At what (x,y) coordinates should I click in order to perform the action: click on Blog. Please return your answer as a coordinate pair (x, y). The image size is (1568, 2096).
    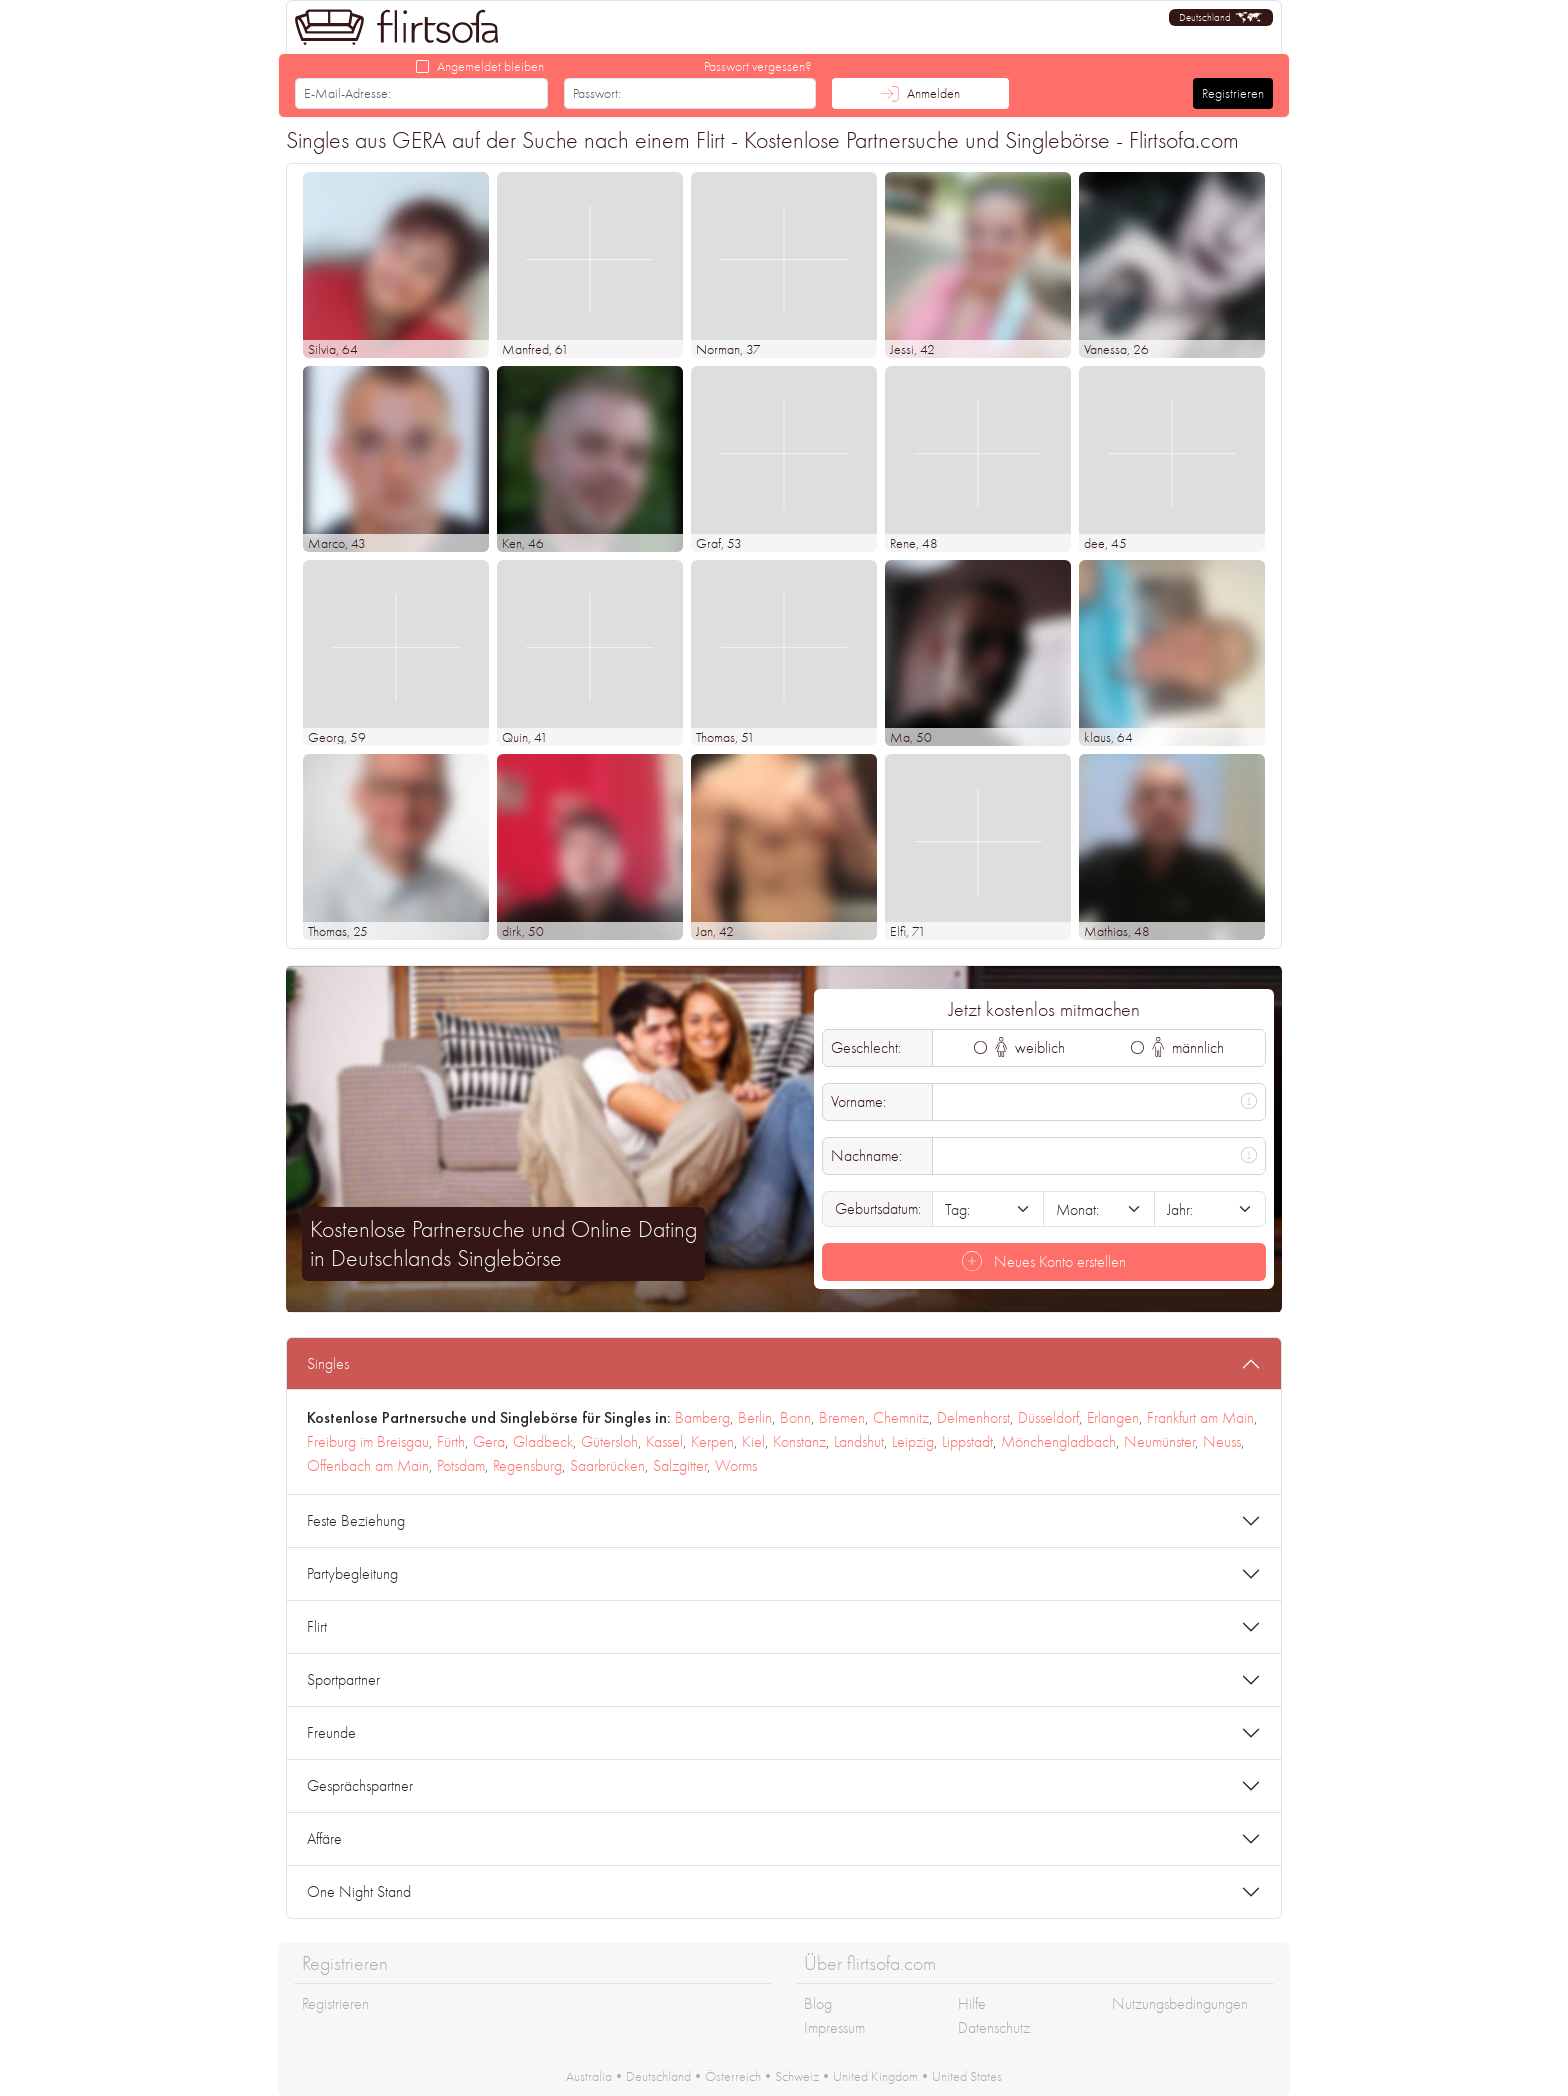
    Looking at the image, I should click on (818, 2003).